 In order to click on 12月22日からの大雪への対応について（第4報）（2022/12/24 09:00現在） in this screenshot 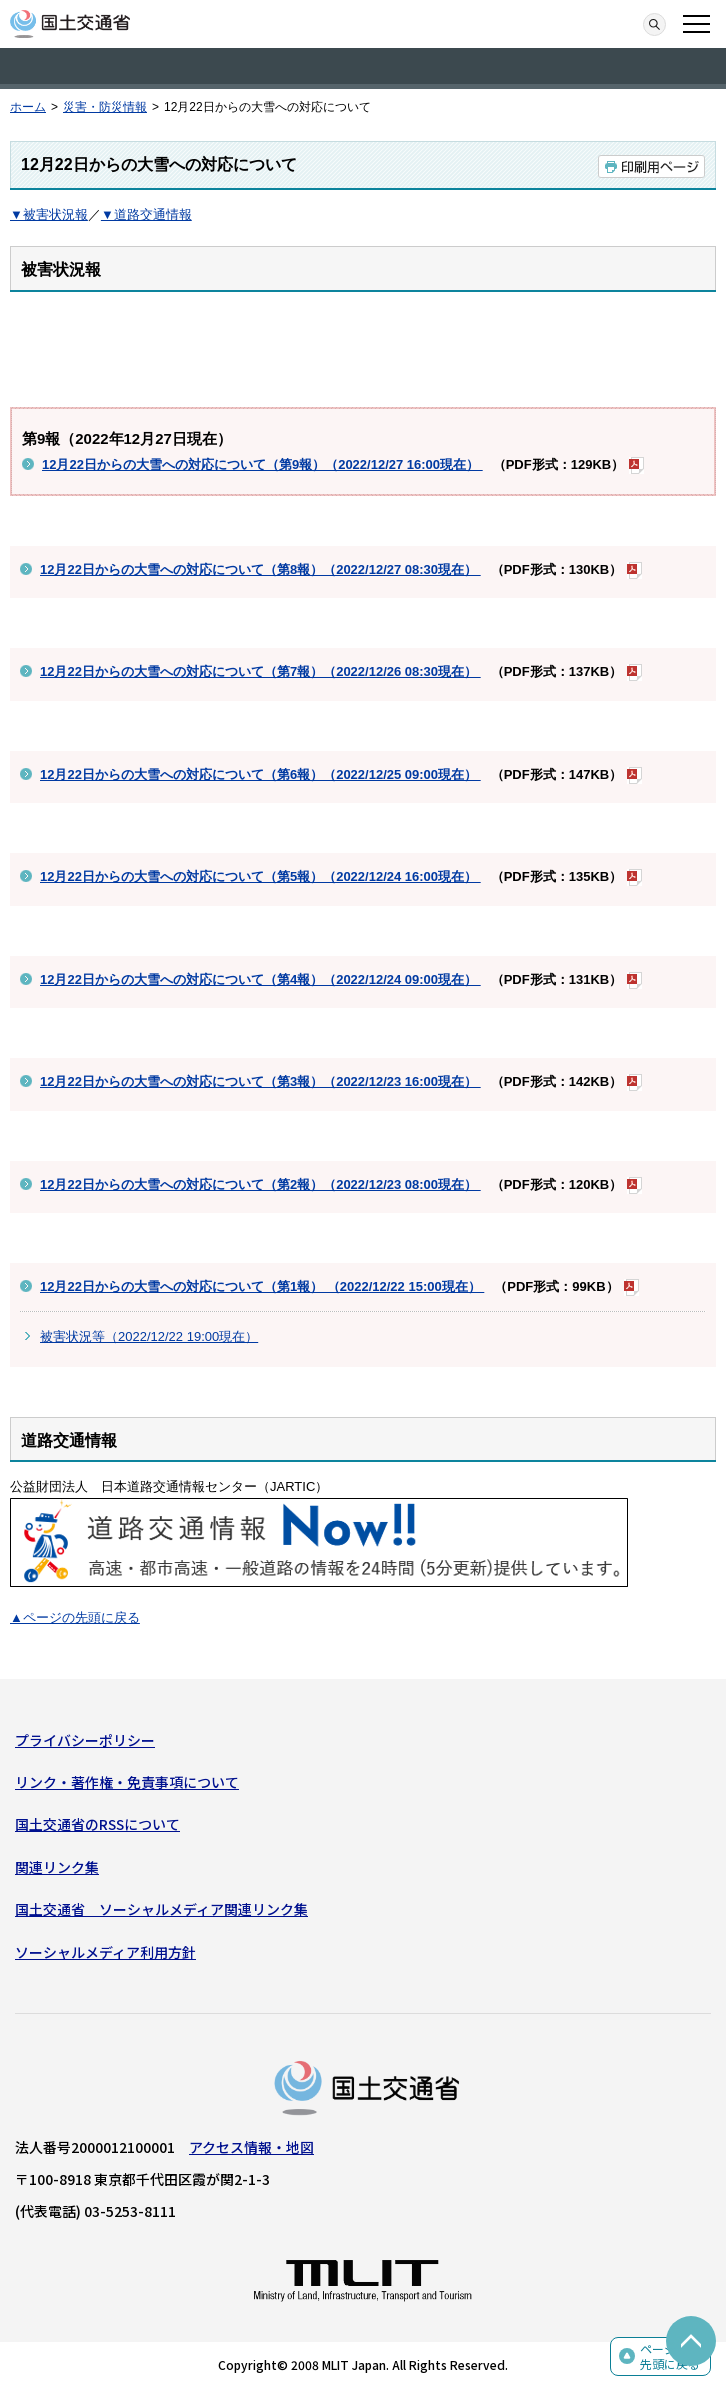, I will do `click(260, 979)`.